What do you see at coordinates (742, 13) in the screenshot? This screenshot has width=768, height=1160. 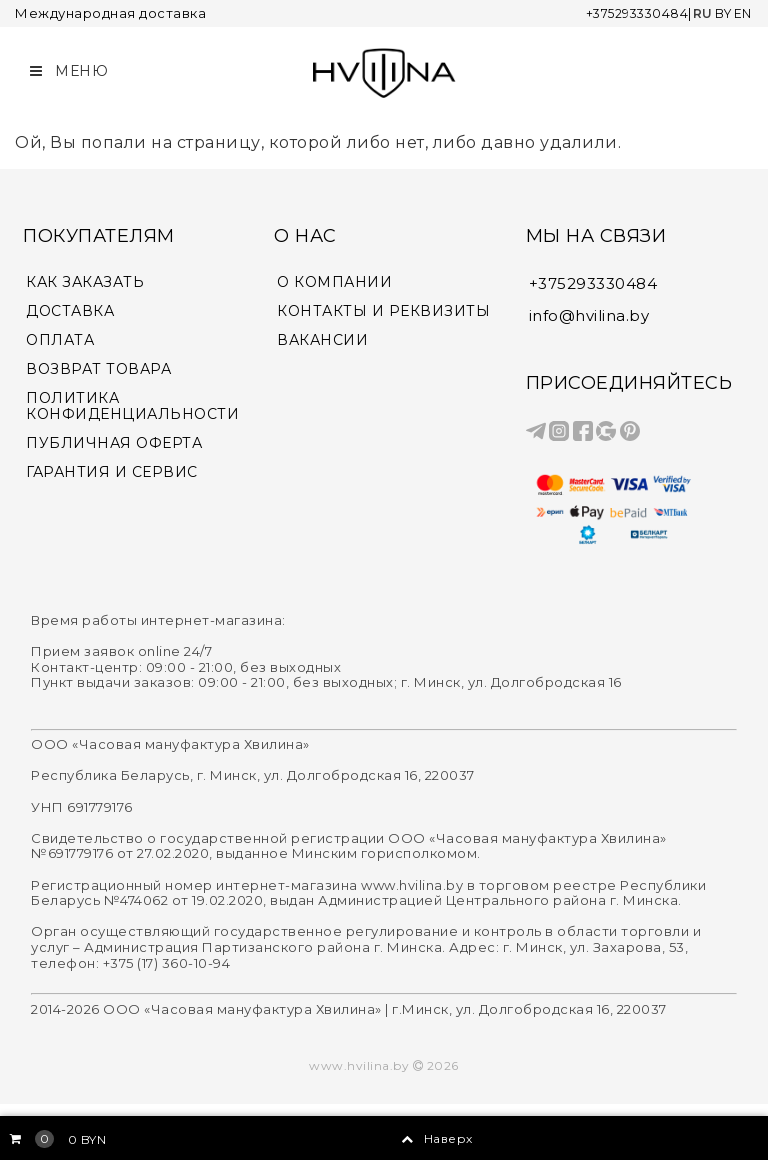 I see `EN` at bounding box center [742, 13].